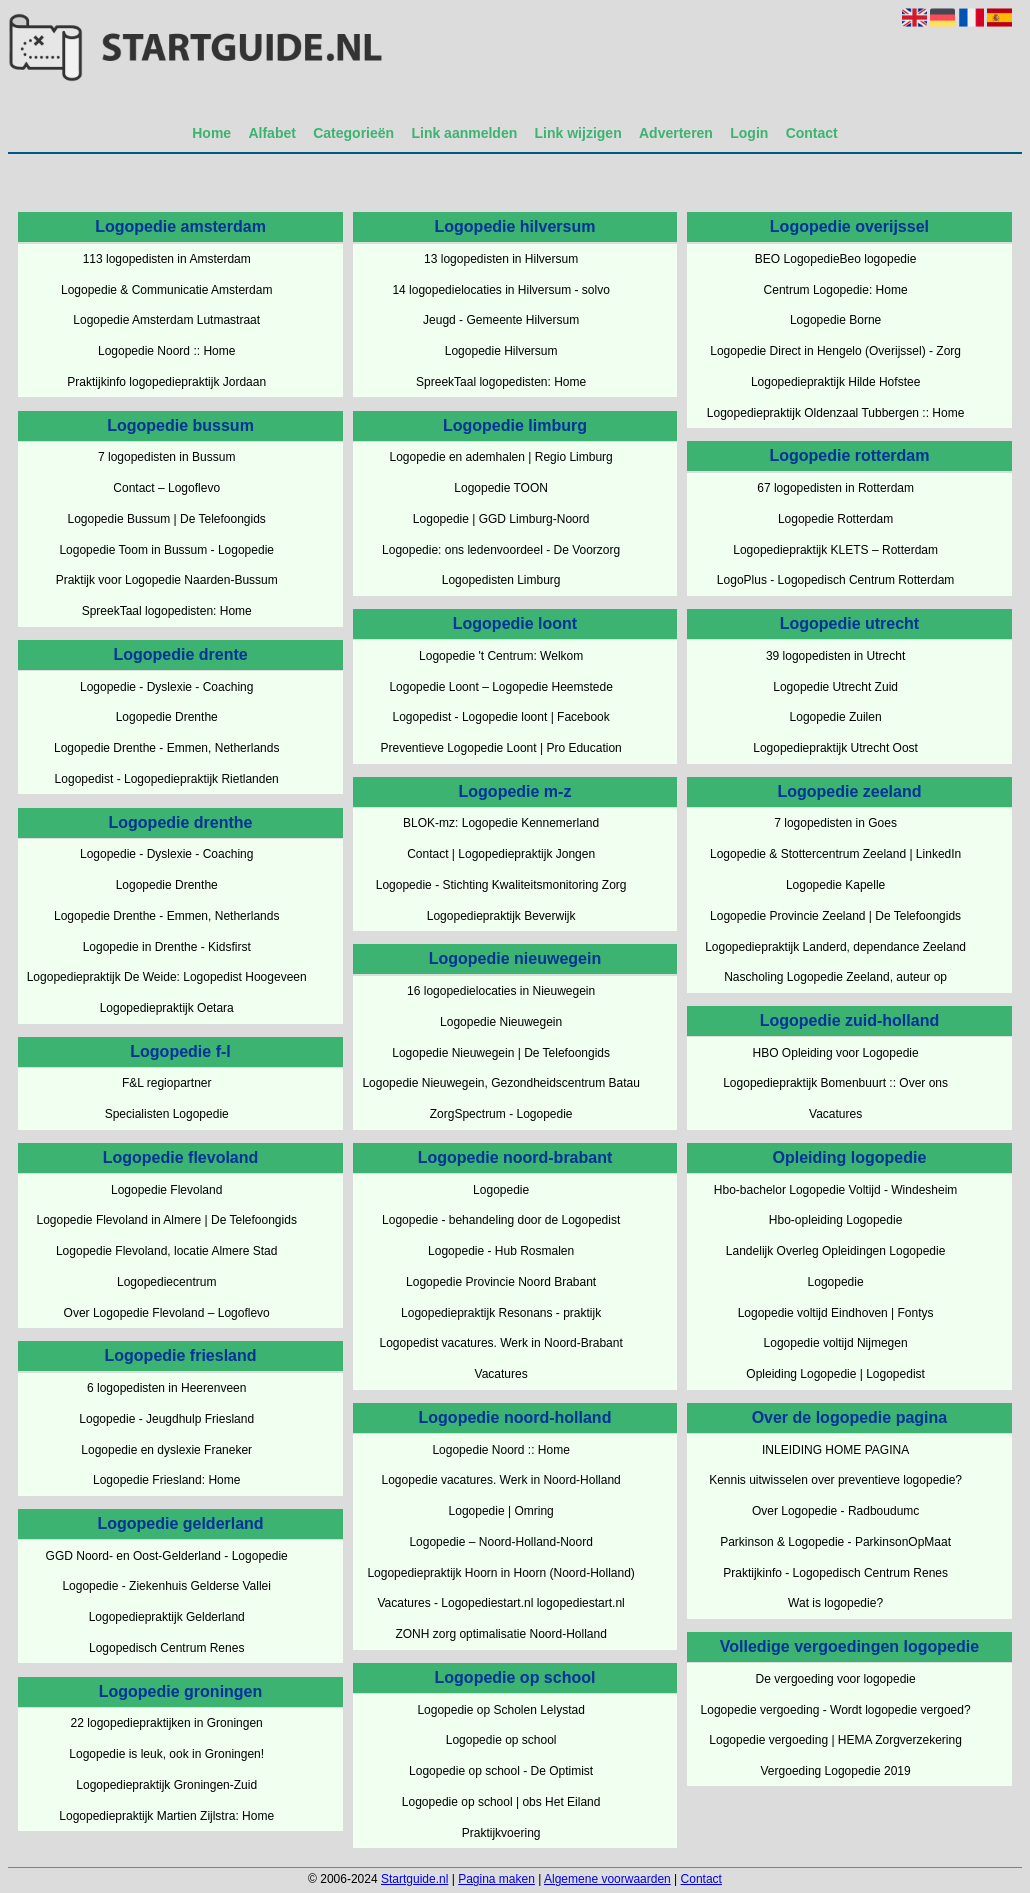 Image resolution: width=1030 pixels, height=1893 pixels. What do you see at coordinates (166, 1388) in the screenshot?
I see `6 logopedisten in Heerenveen` at bounding box center [166, 1388].